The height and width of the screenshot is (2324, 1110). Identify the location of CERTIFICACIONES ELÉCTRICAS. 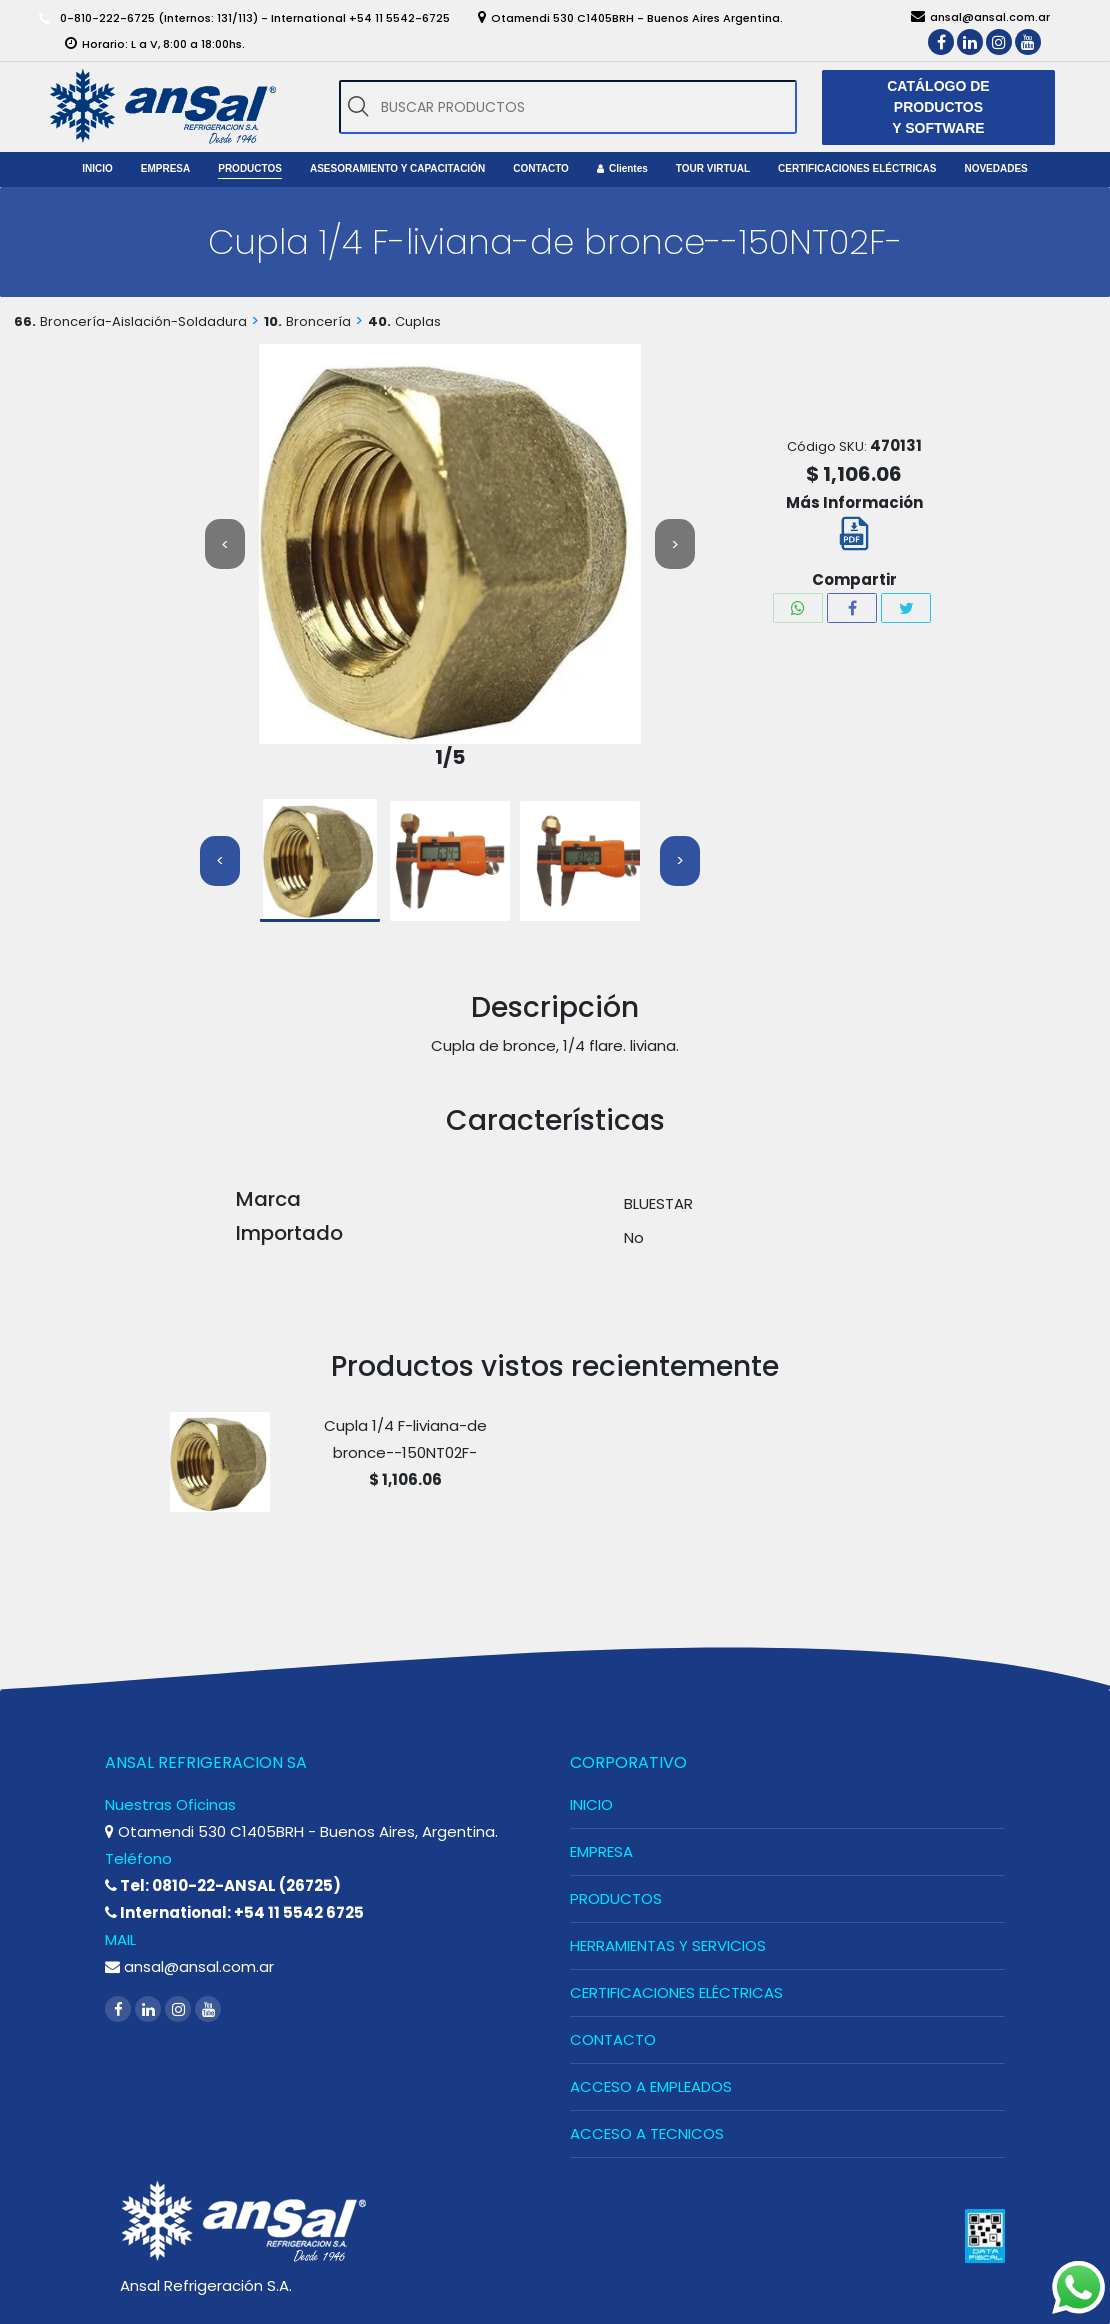
(676, 1992).